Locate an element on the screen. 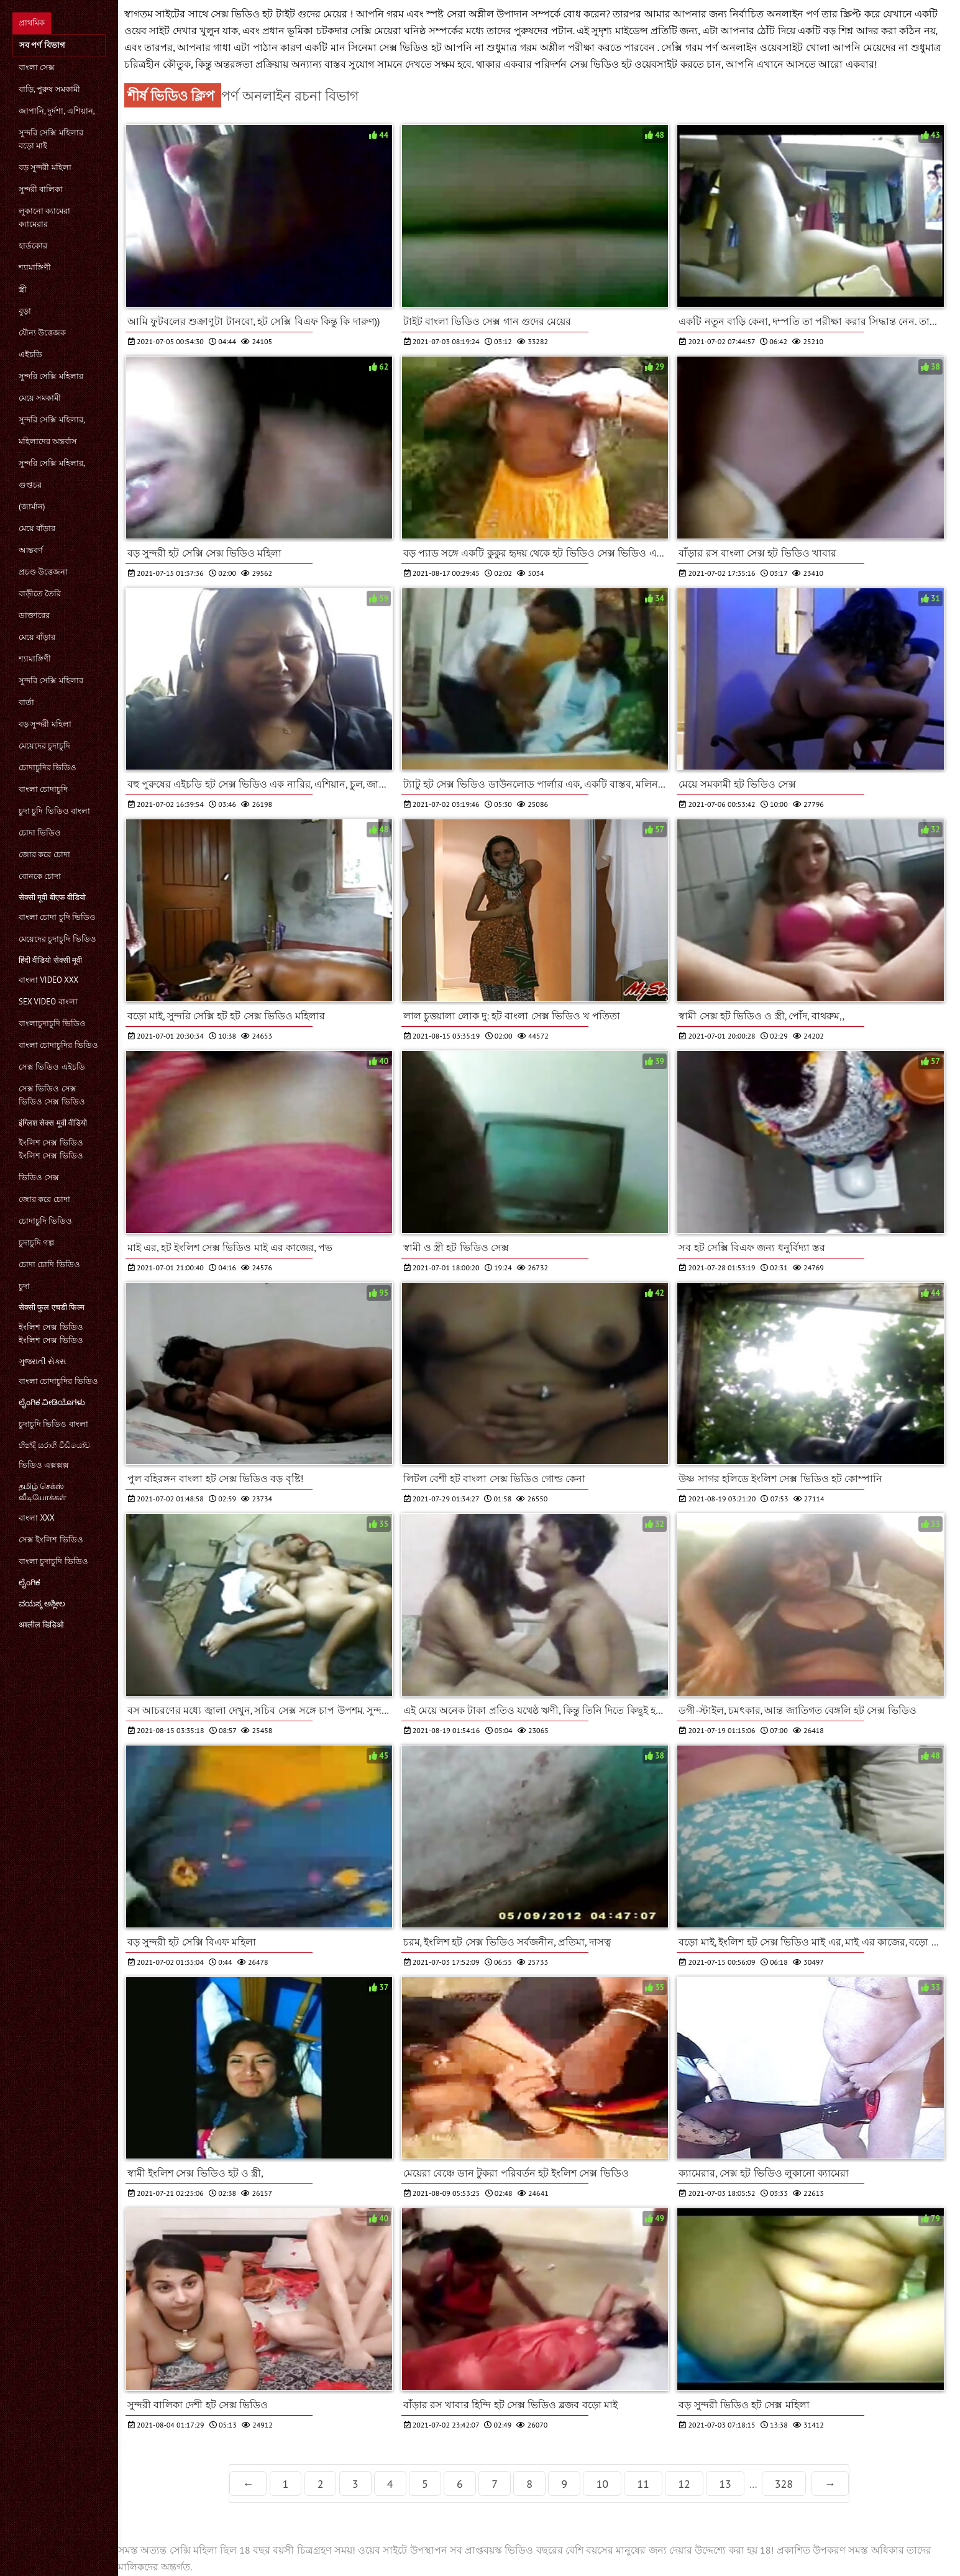  চোদাচুদির ভিডিও is located at coordinates (47, 767).